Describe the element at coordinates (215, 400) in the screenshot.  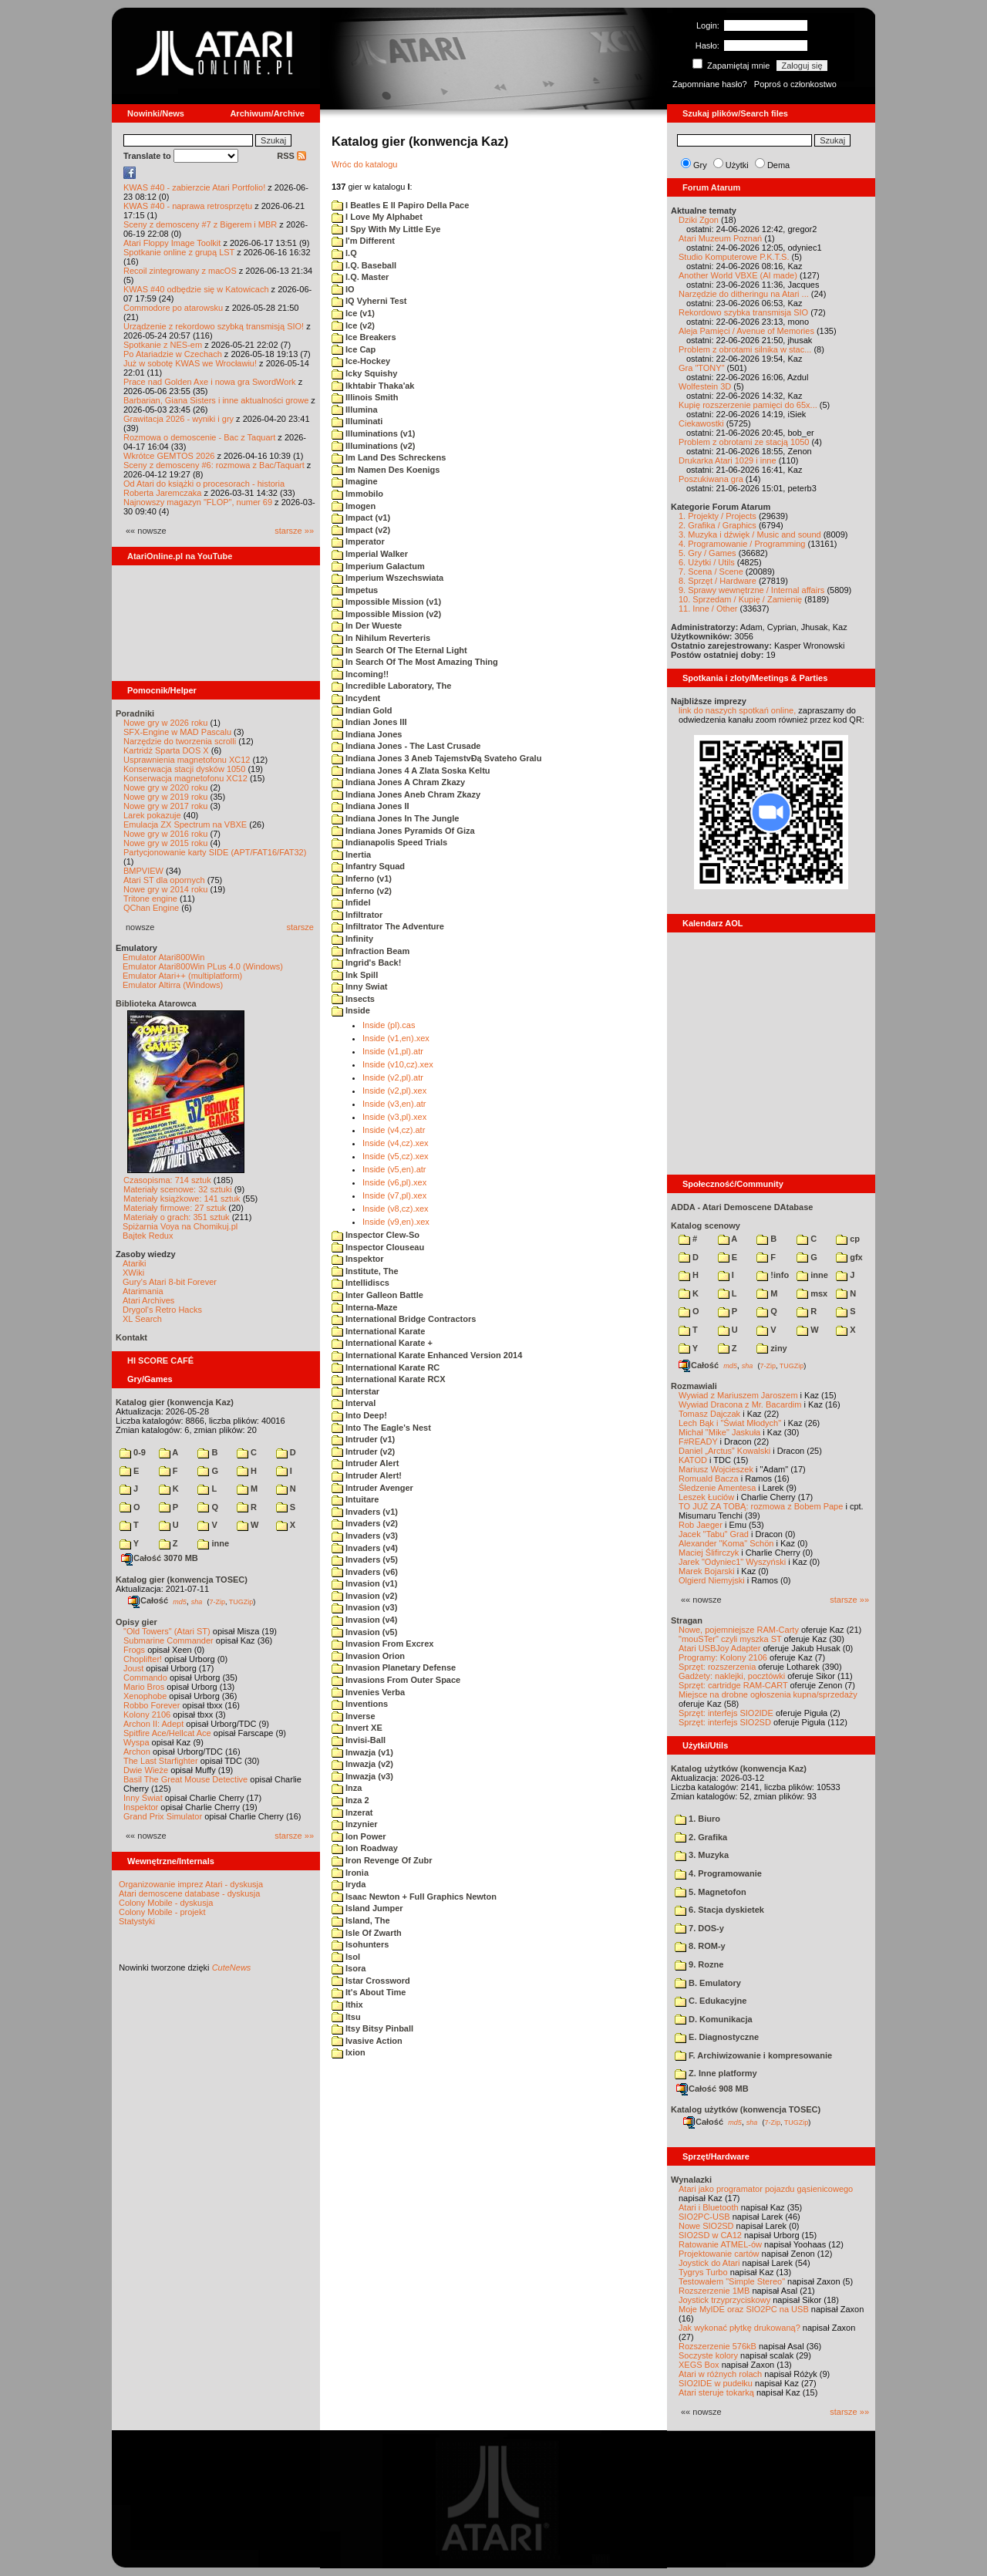
I see `Barbarian, Giana Sisters i inne aktualności growe` at that location.